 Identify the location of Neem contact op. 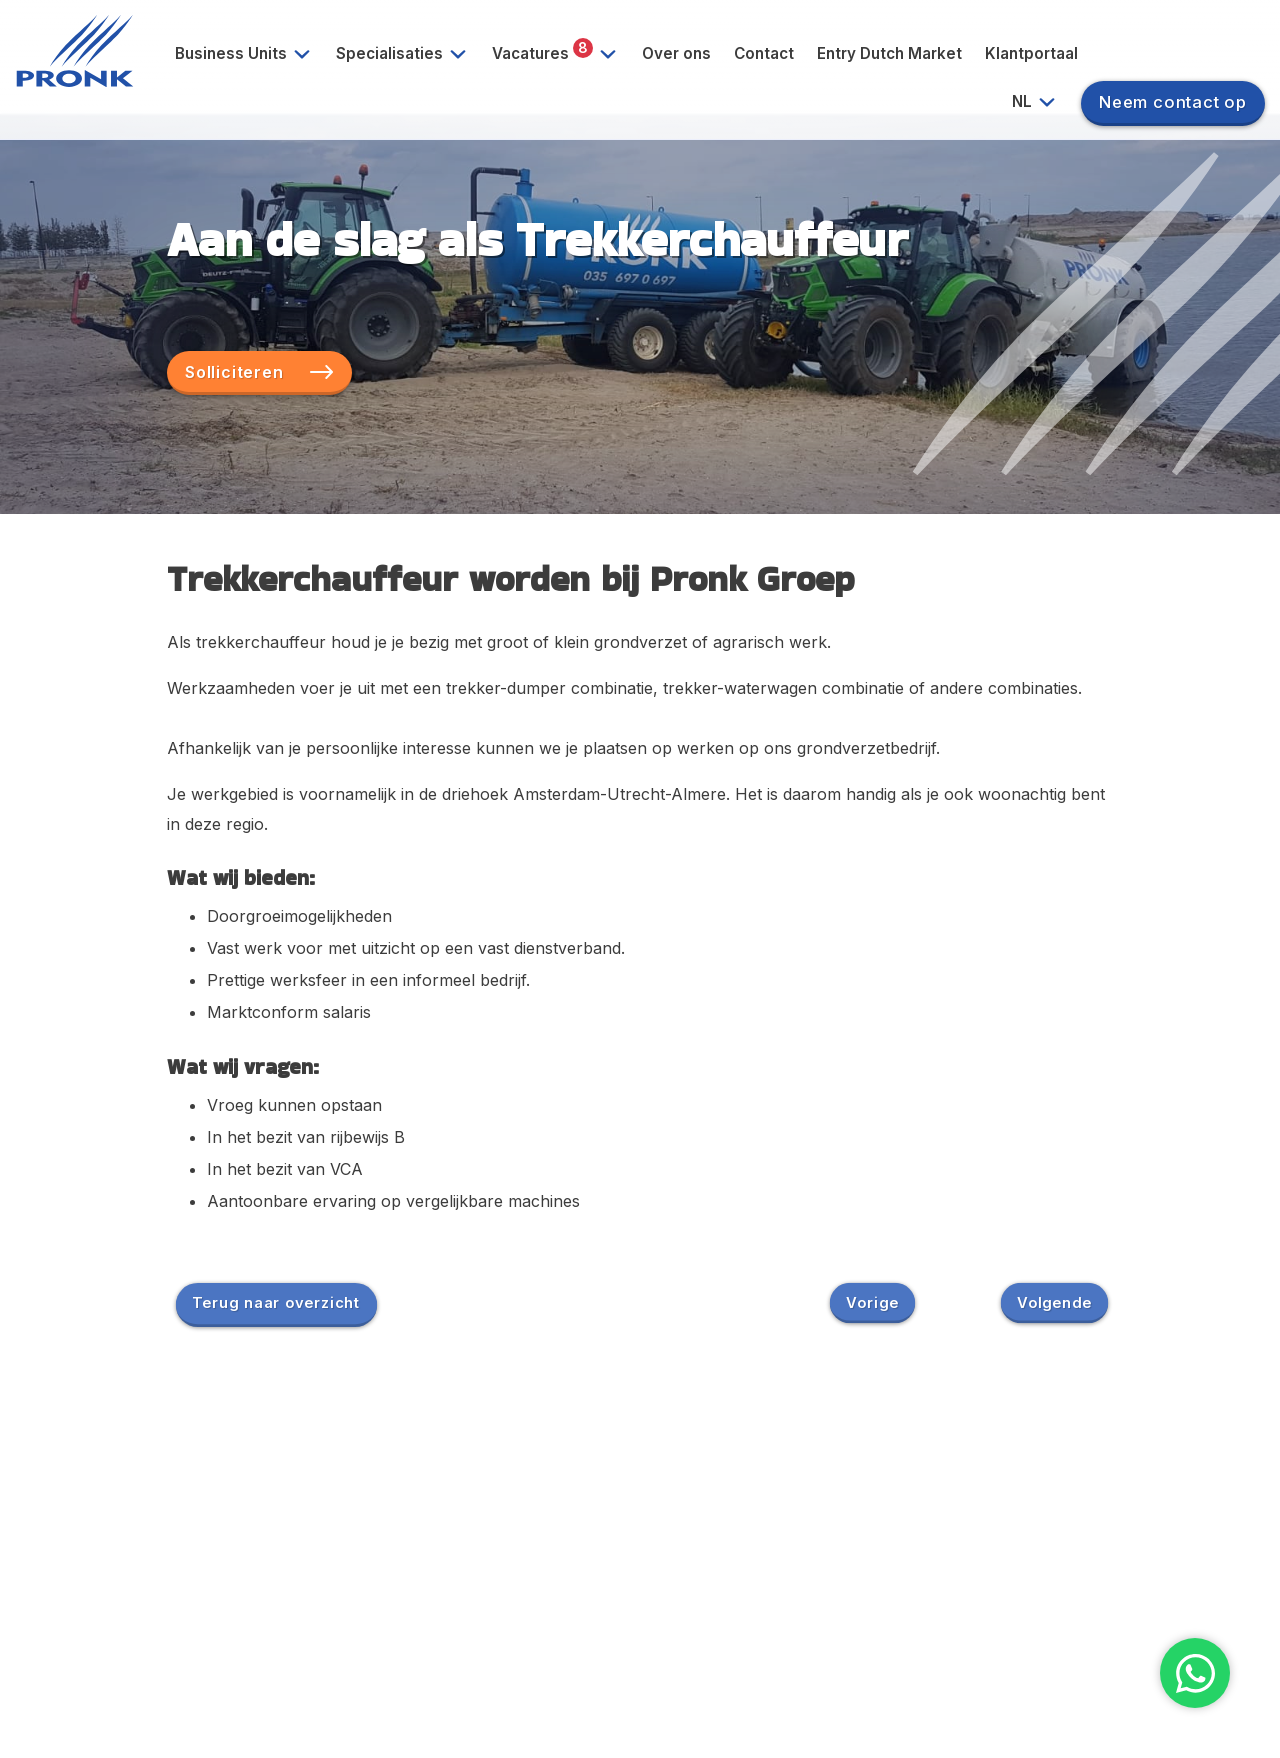
(1173, 102).